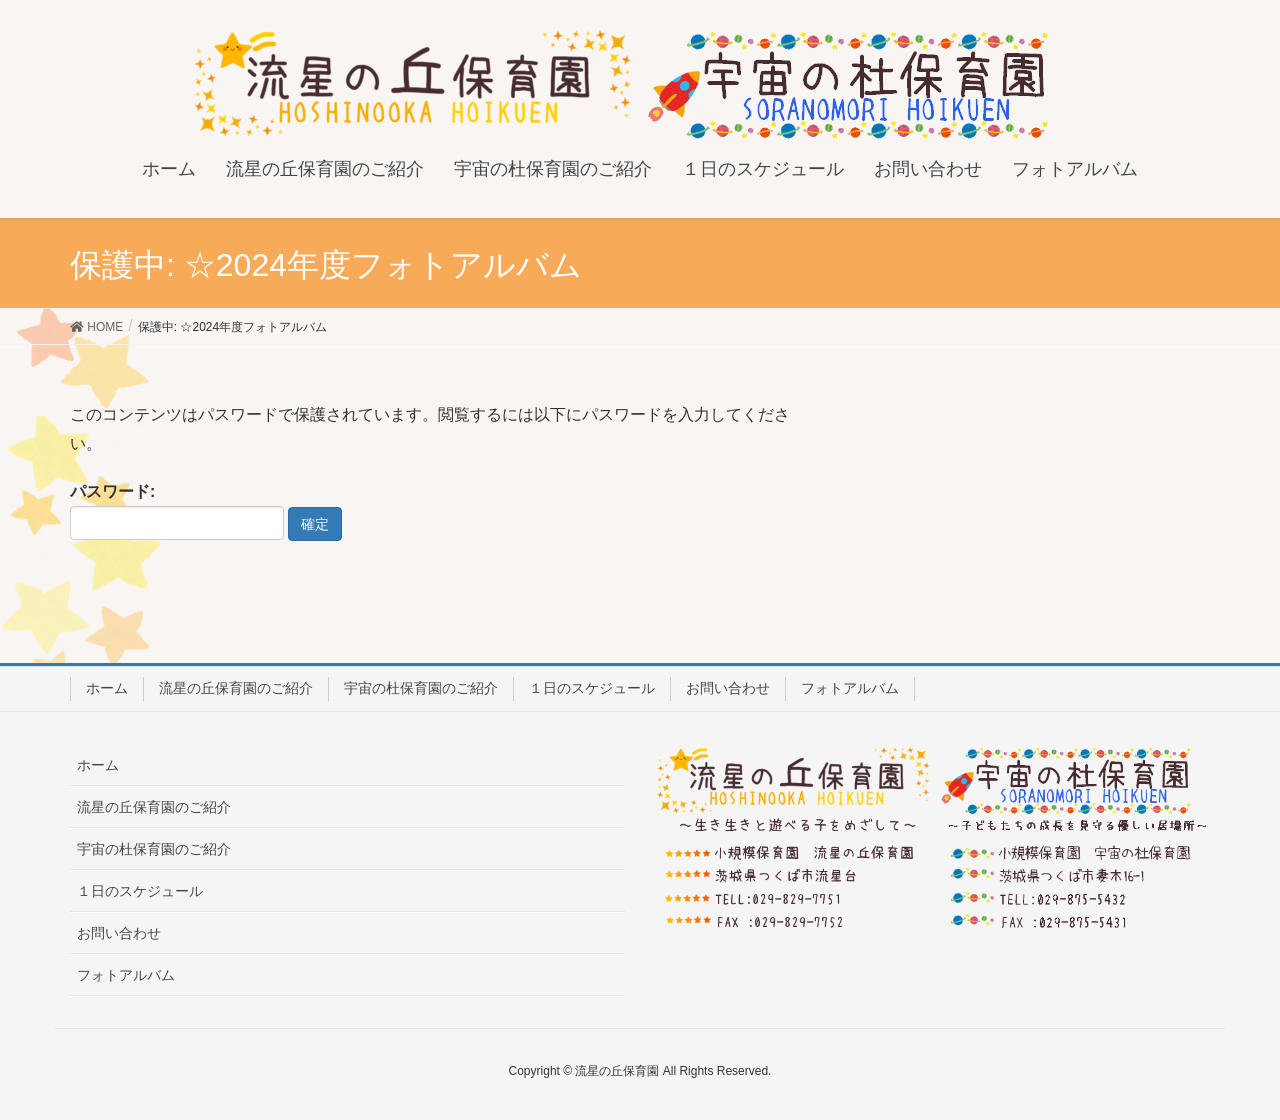  I want to click on お問い合わせ, so click(728, 688).